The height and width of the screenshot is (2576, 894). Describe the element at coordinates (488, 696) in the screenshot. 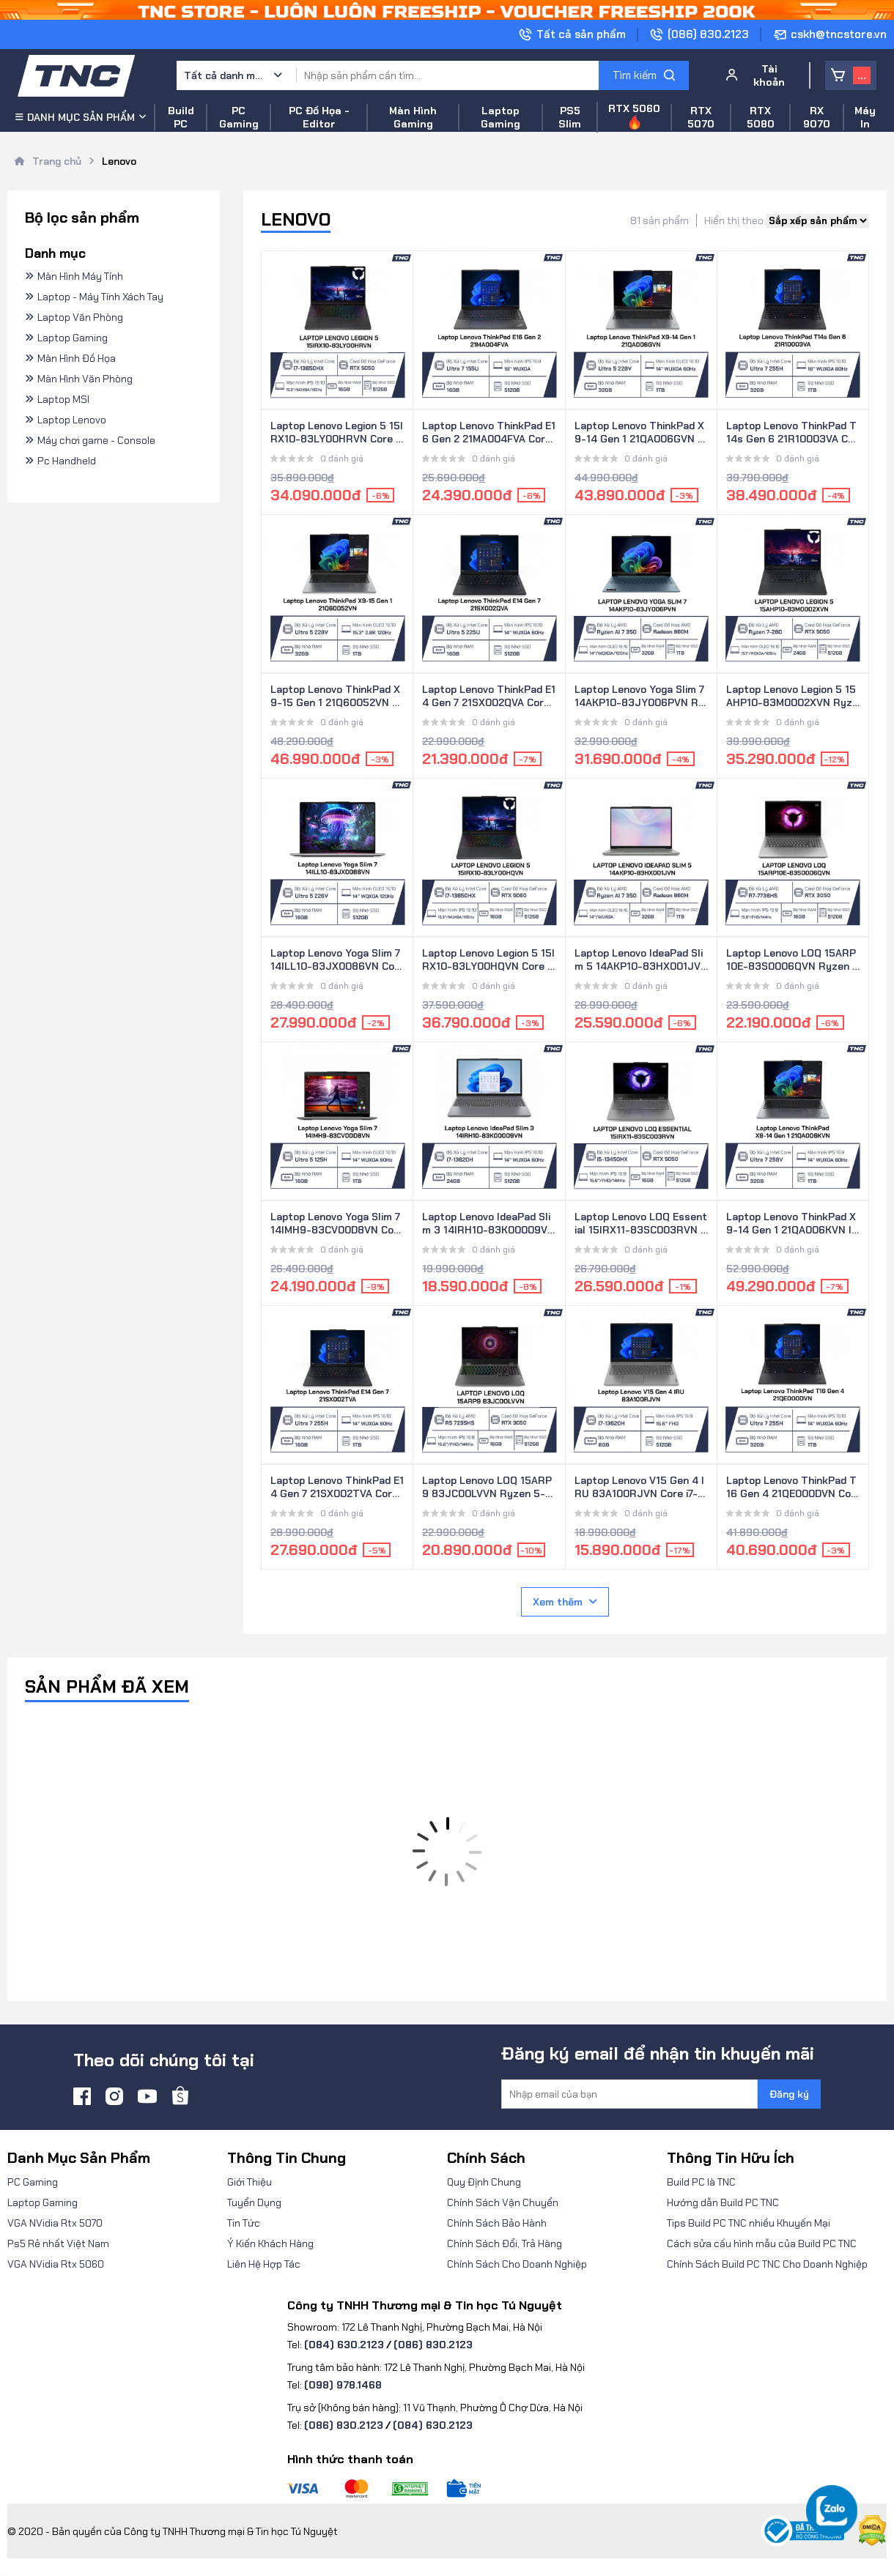

I see `Laptop Lenovo ThinkPad E14 Gen 7 21SX002QVA Core Ultra 5 225U/ 16GB/ 512GB/ 14 inch WUXGA/ NoOS/ Đen` at that location.